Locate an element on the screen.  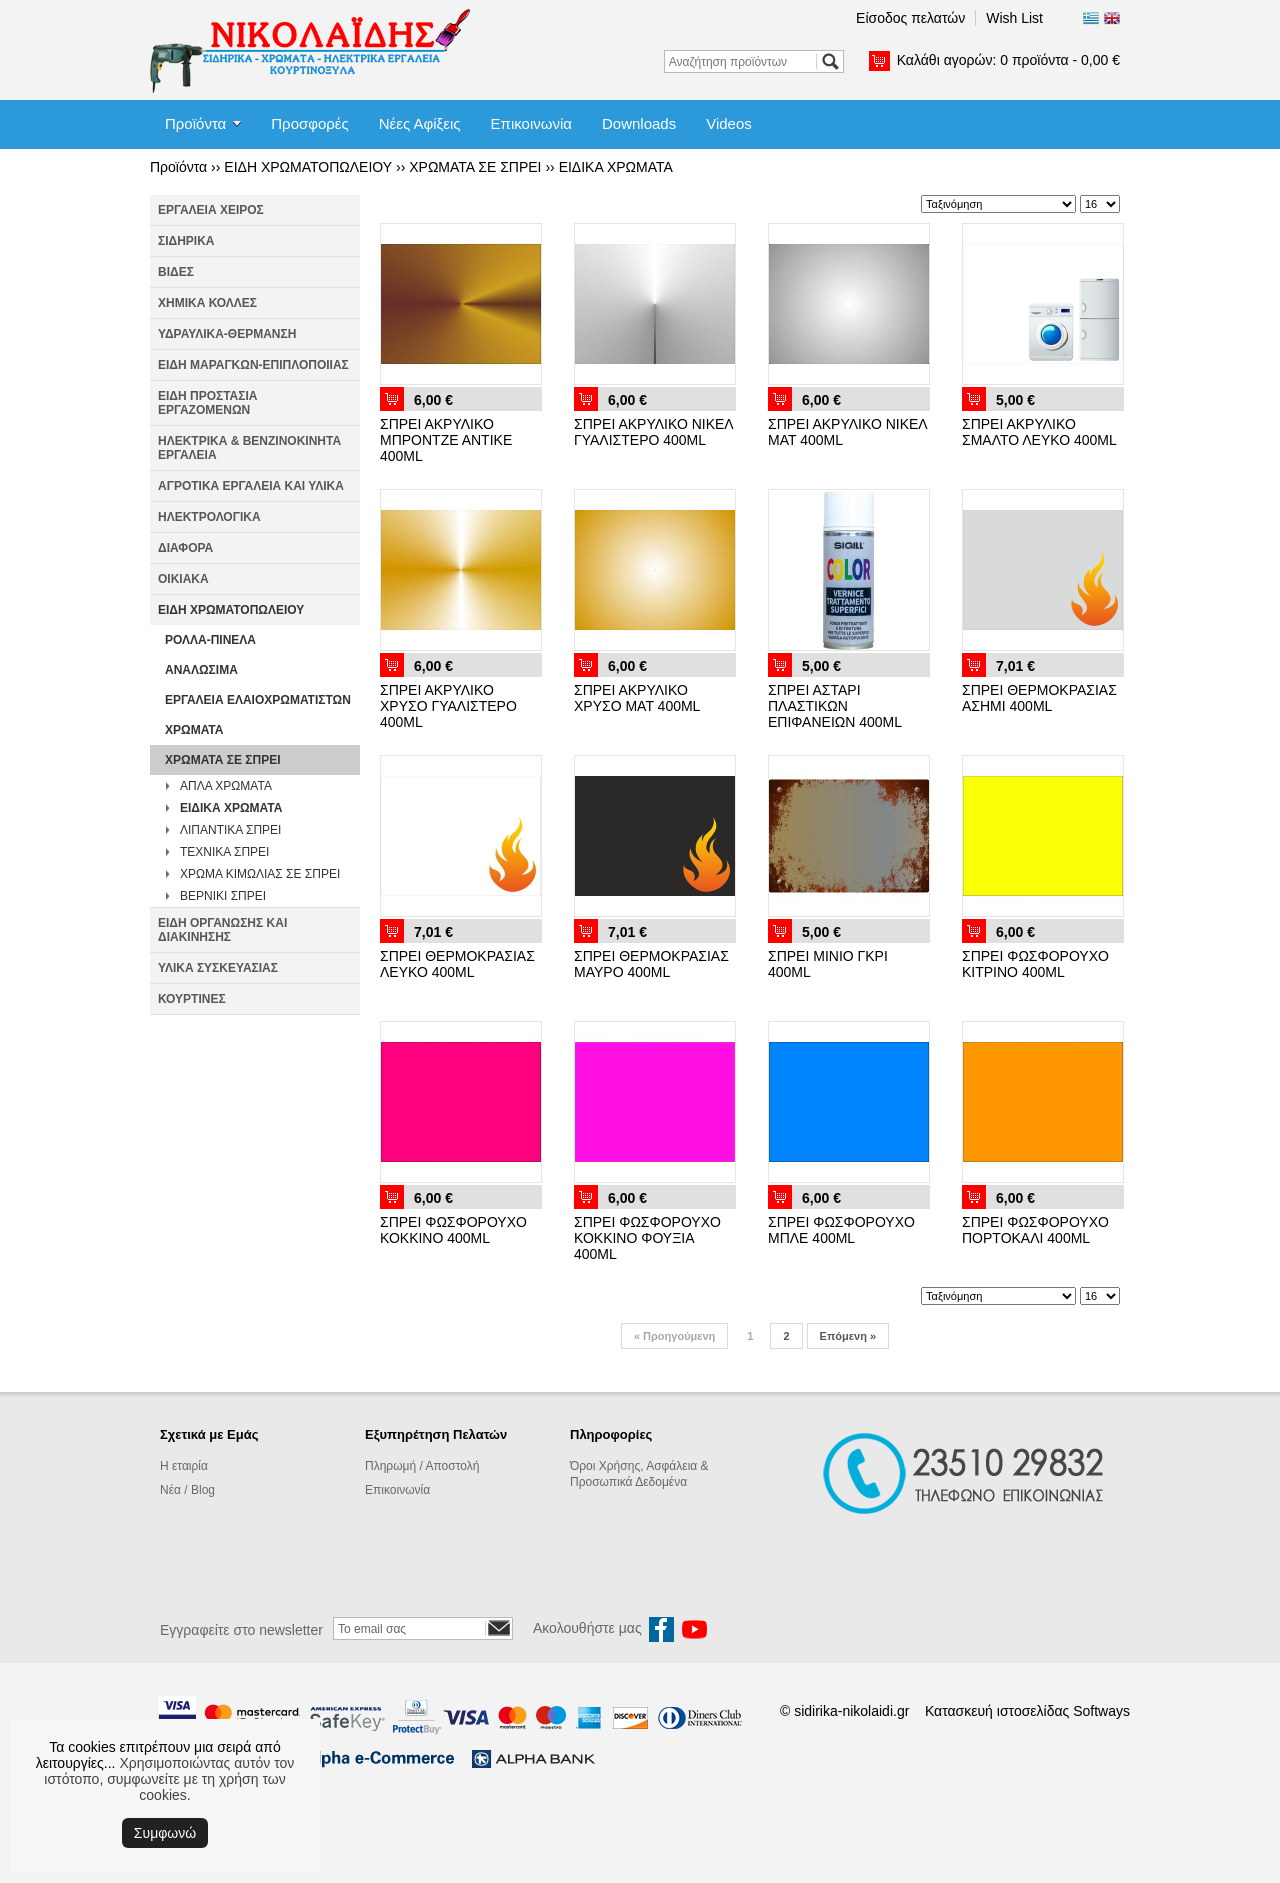
ΑΝΑΛΩΣΙΜΑ is located at coordinates (201, 670).